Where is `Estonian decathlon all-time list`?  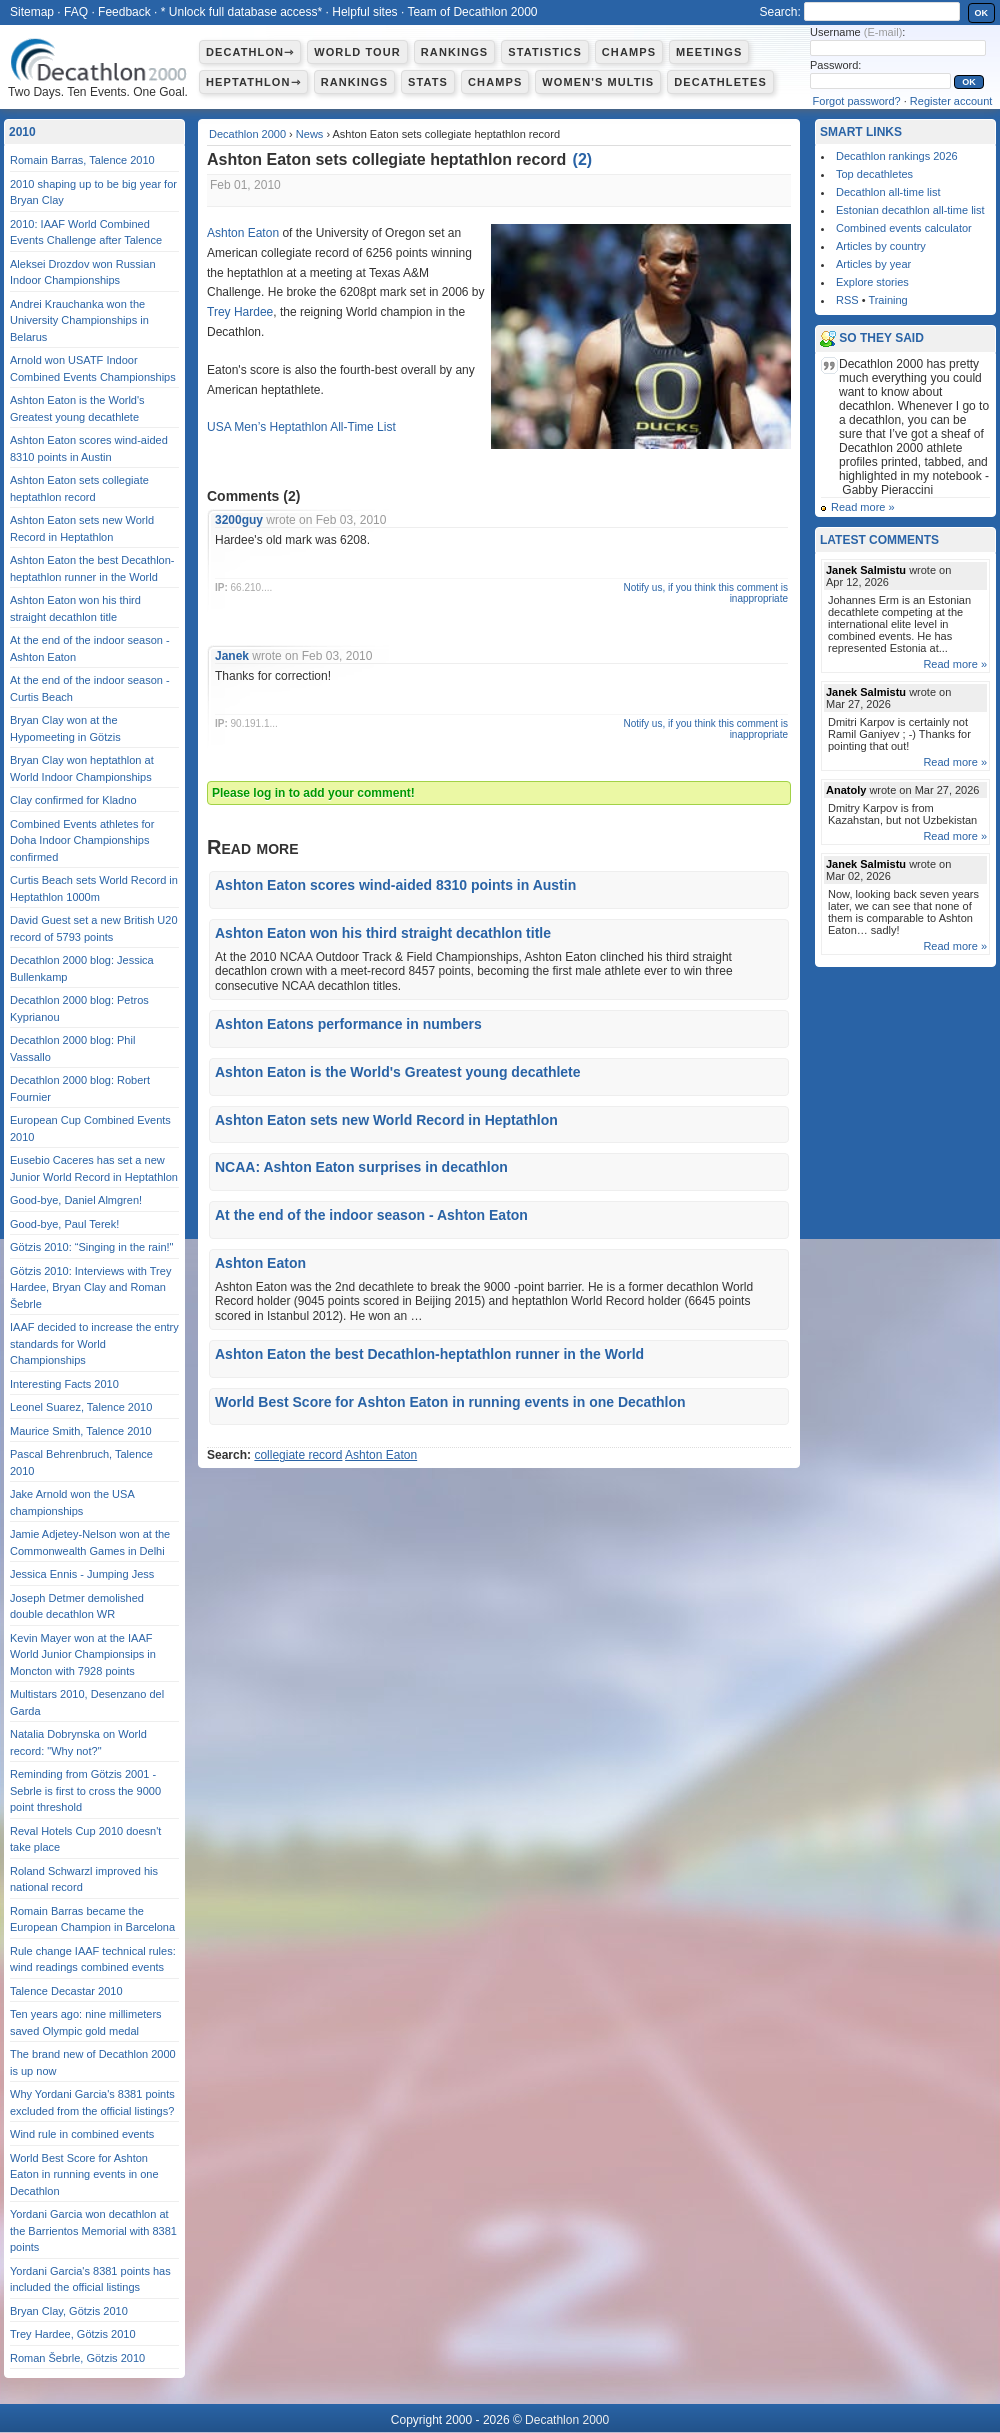
Estonian decathlon all-time list is located at coordinates (910, 210).